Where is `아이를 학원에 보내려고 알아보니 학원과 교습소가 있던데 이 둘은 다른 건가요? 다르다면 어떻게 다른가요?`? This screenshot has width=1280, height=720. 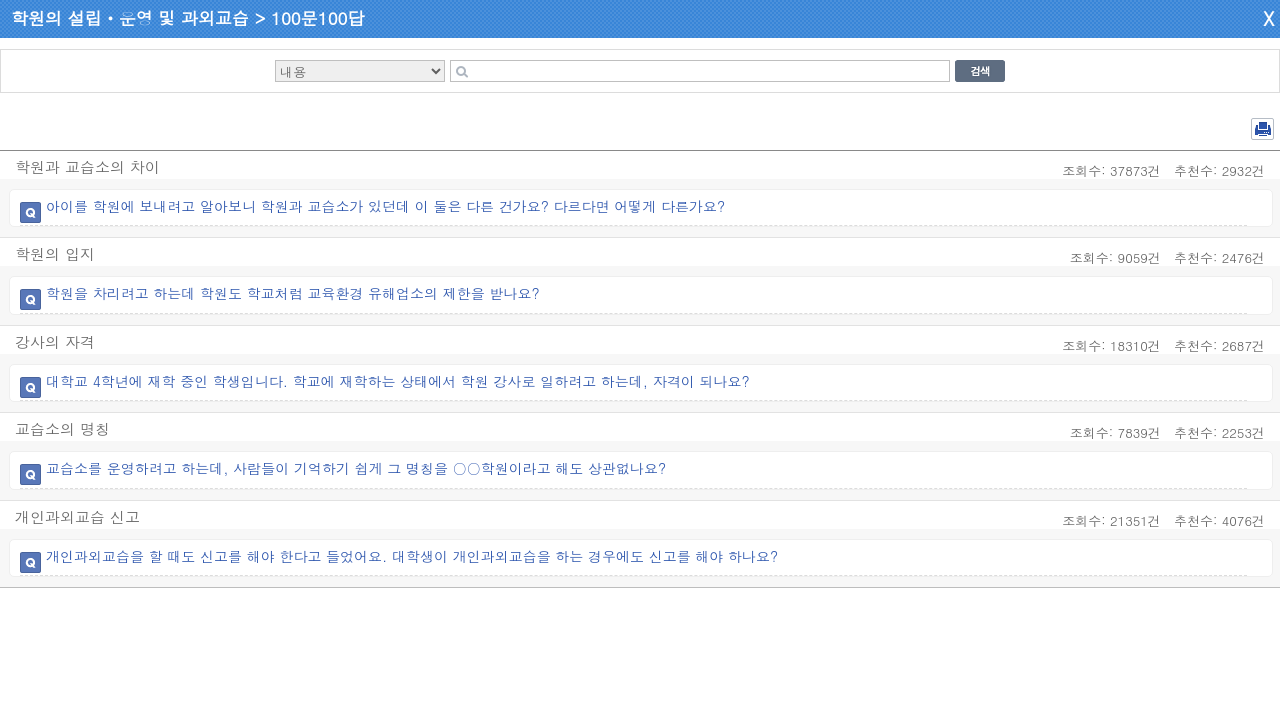 아이를 학원에 보내려고 알아보니 학원과 교습소가 있던데 이 둘은 다른 건가요? 다르다면 어떻게 다른가요? is located at coordinates (385, 206).